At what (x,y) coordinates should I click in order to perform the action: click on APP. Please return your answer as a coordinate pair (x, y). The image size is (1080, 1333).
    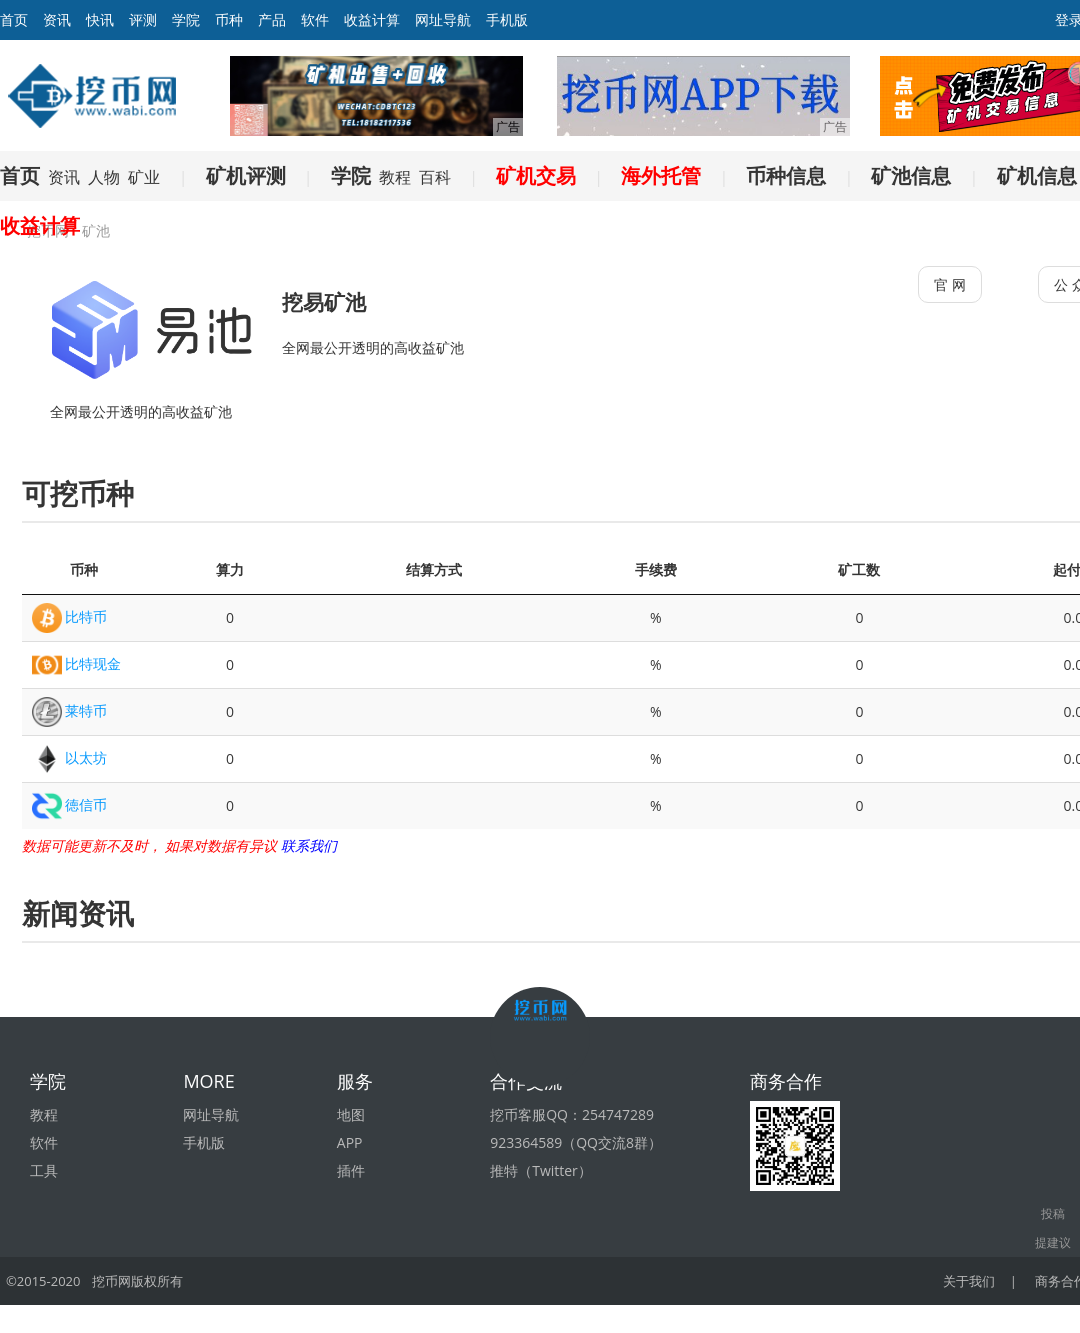
    Looking at the image, I should click on (350, 1142).